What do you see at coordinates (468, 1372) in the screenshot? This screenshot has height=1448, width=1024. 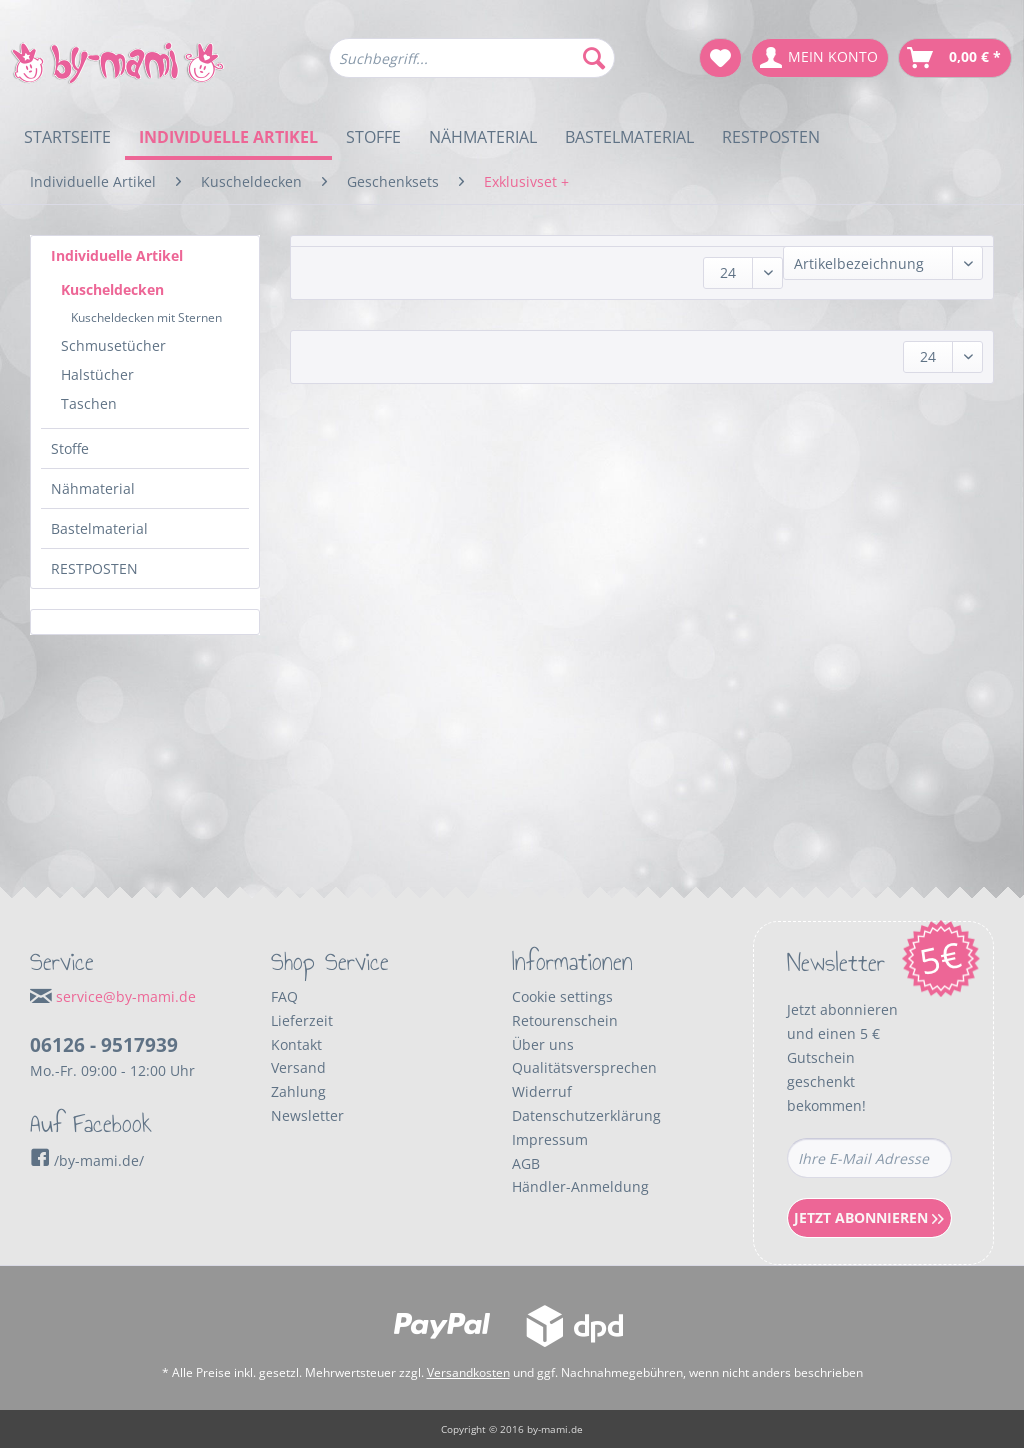 I see `Versandkosten` at bounding box center [468, 1372].